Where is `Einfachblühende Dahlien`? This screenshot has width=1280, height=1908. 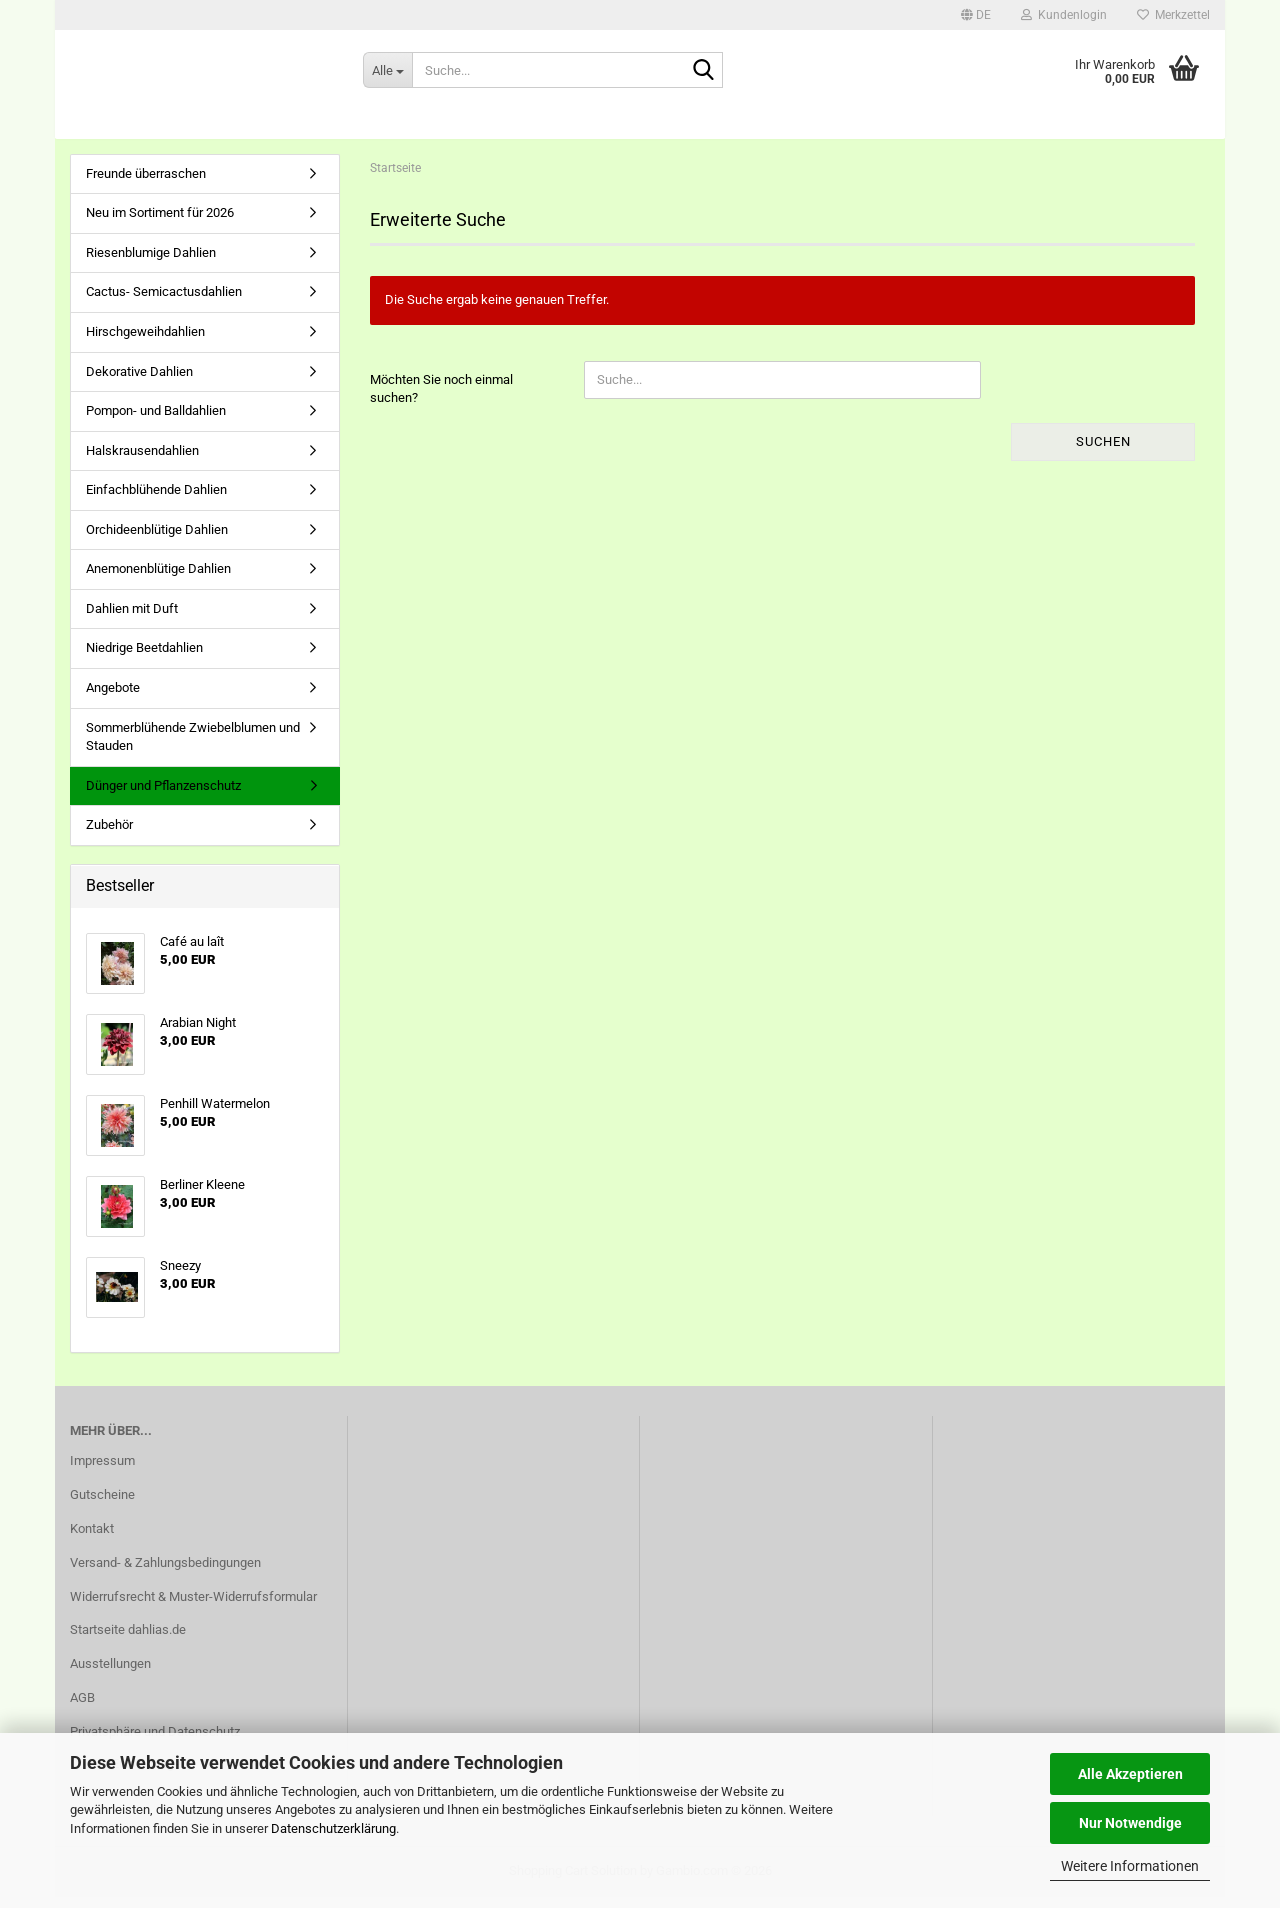 Einfachblühende Dahlien is located at coordinates (156, 501).